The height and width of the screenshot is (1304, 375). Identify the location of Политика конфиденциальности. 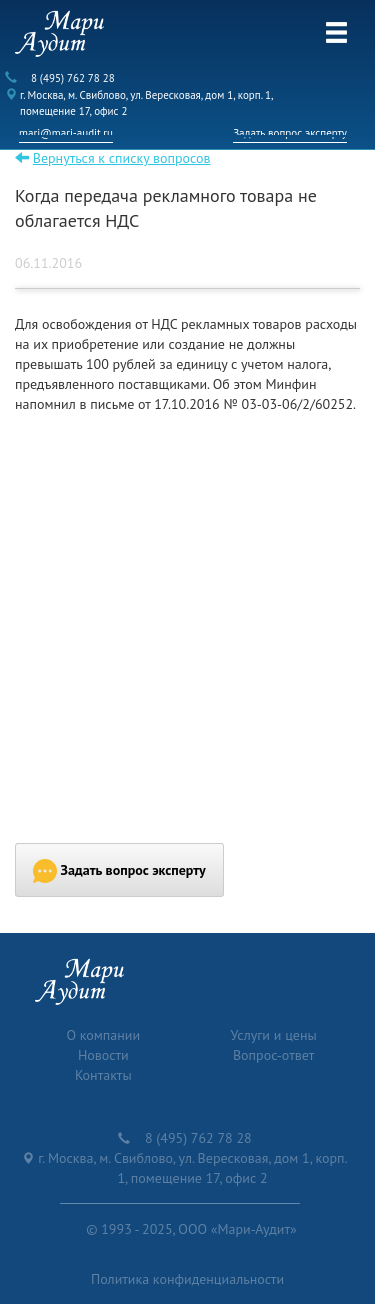
(187, 1279).